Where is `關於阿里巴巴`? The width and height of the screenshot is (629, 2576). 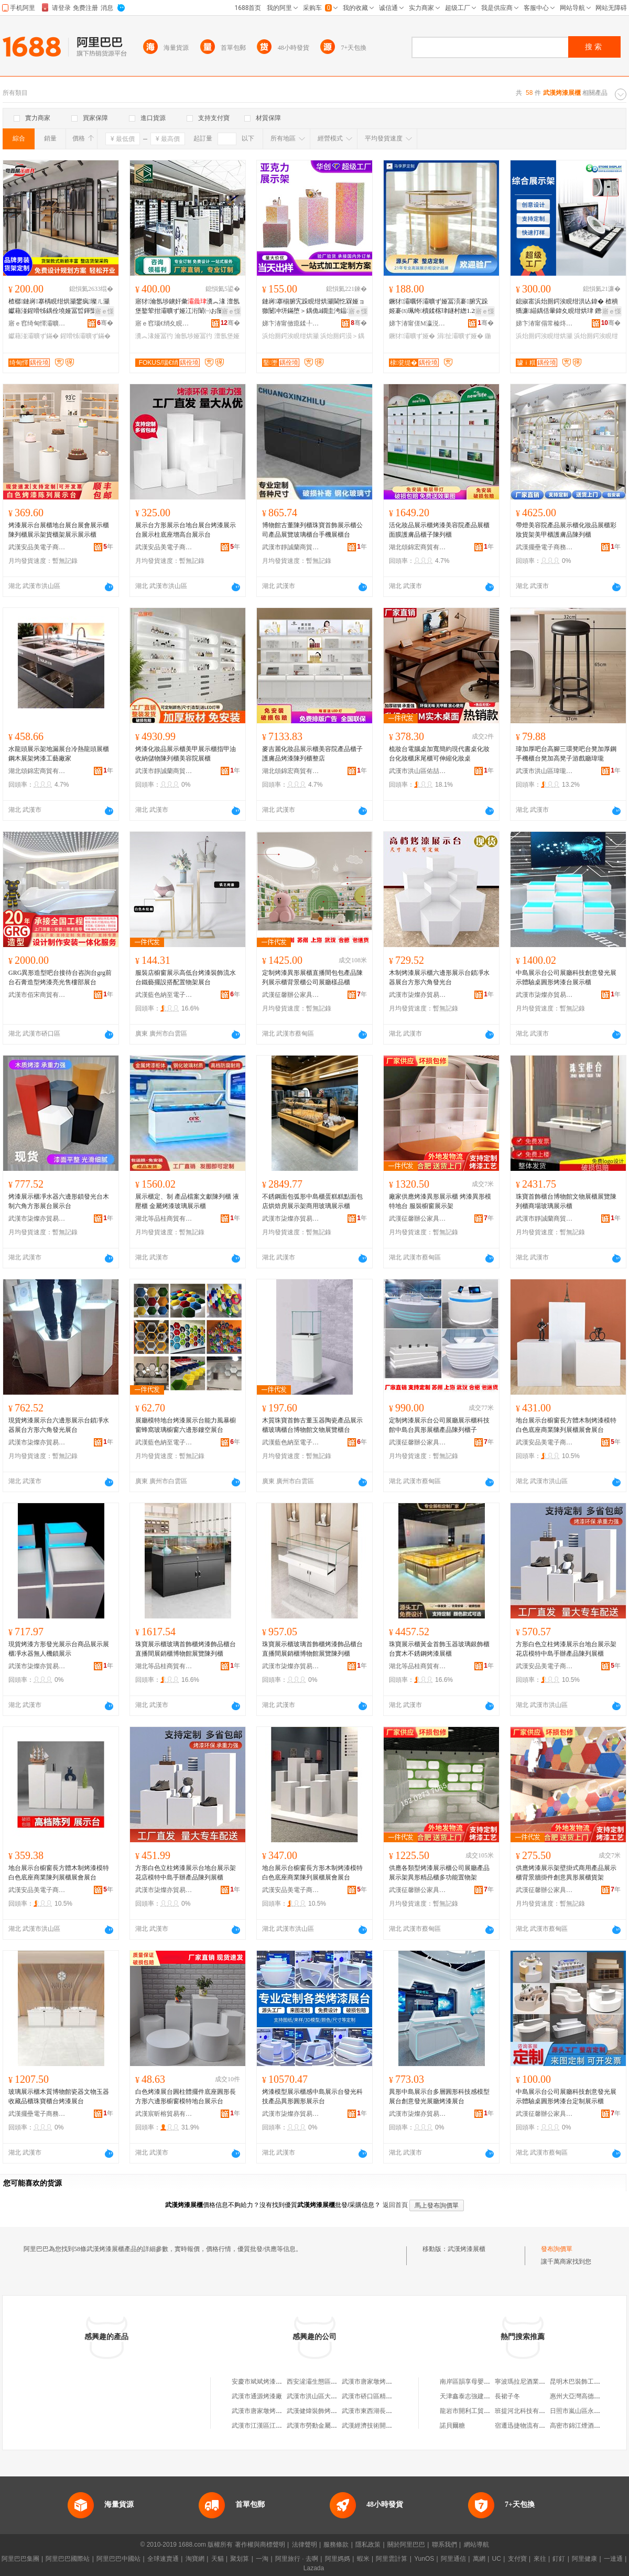
關於阿里巴巴 is located at coordinates (406, 2544).